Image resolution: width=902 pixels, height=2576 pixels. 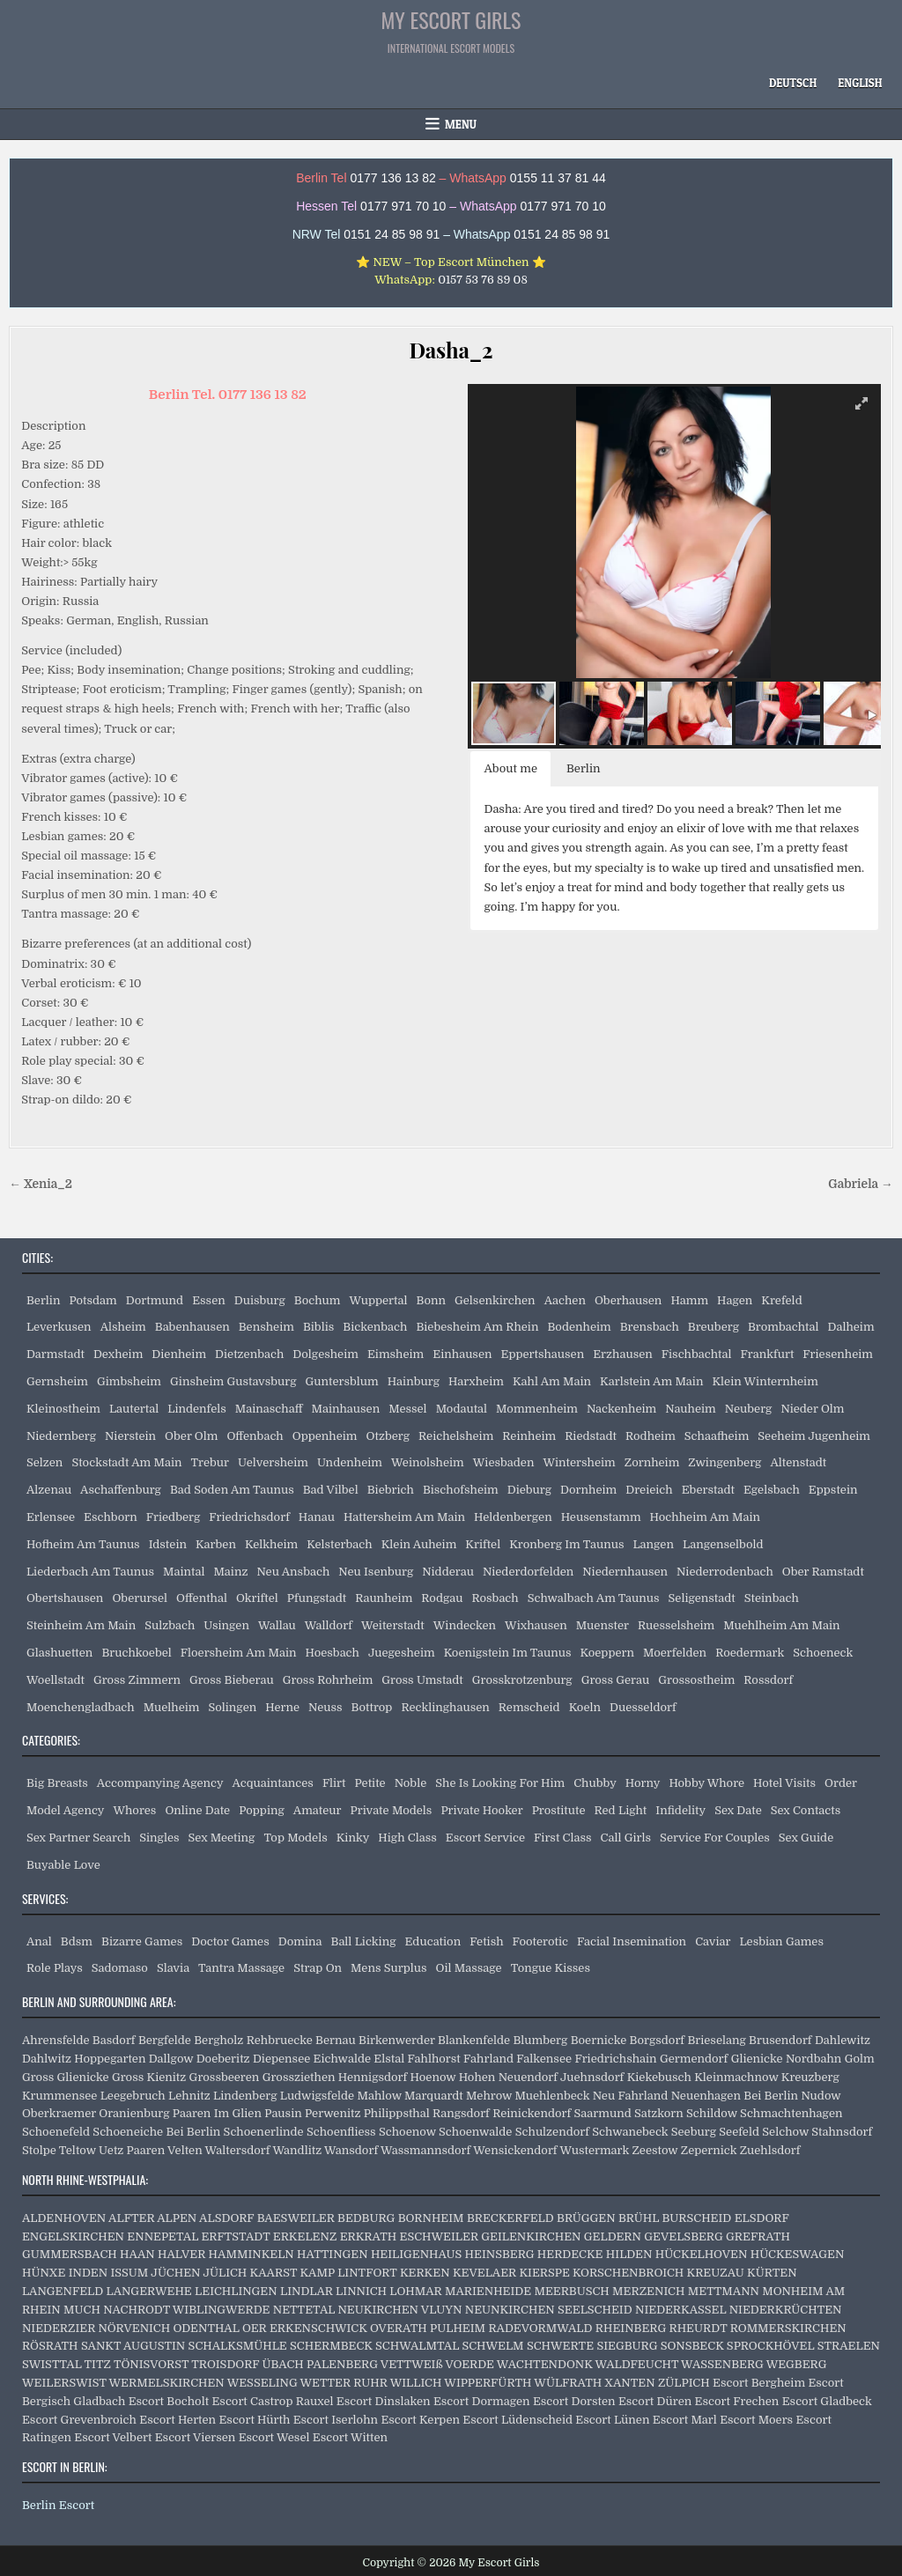 What do you see at coordinates (530, 2236) in the screenshot?
I see `GEILENKIRCHEN` at bounding box center [530, 2236].